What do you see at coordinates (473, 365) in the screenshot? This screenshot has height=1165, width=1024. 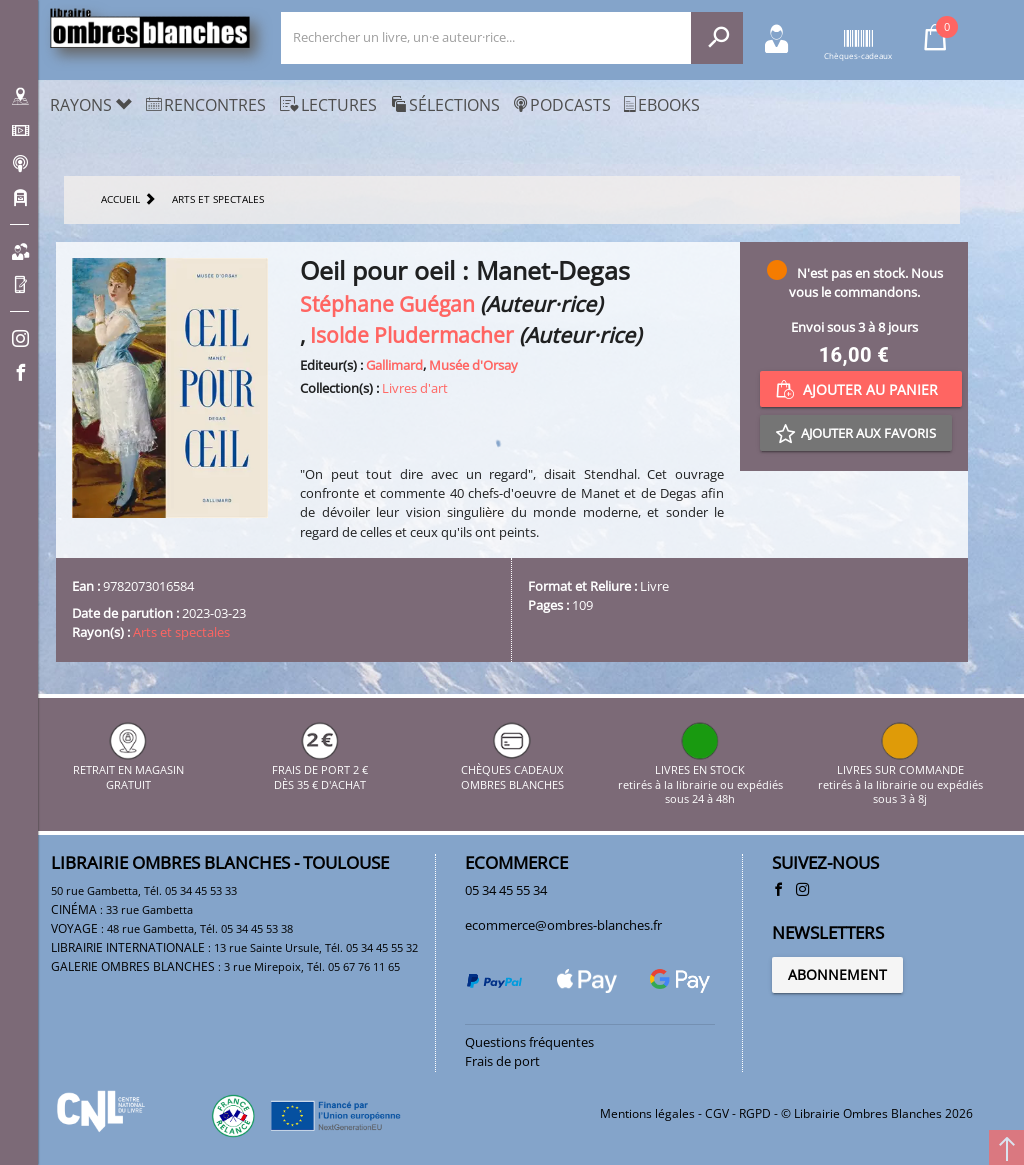 I see `Musée d'Orsay` at bounding box center [473, 365].